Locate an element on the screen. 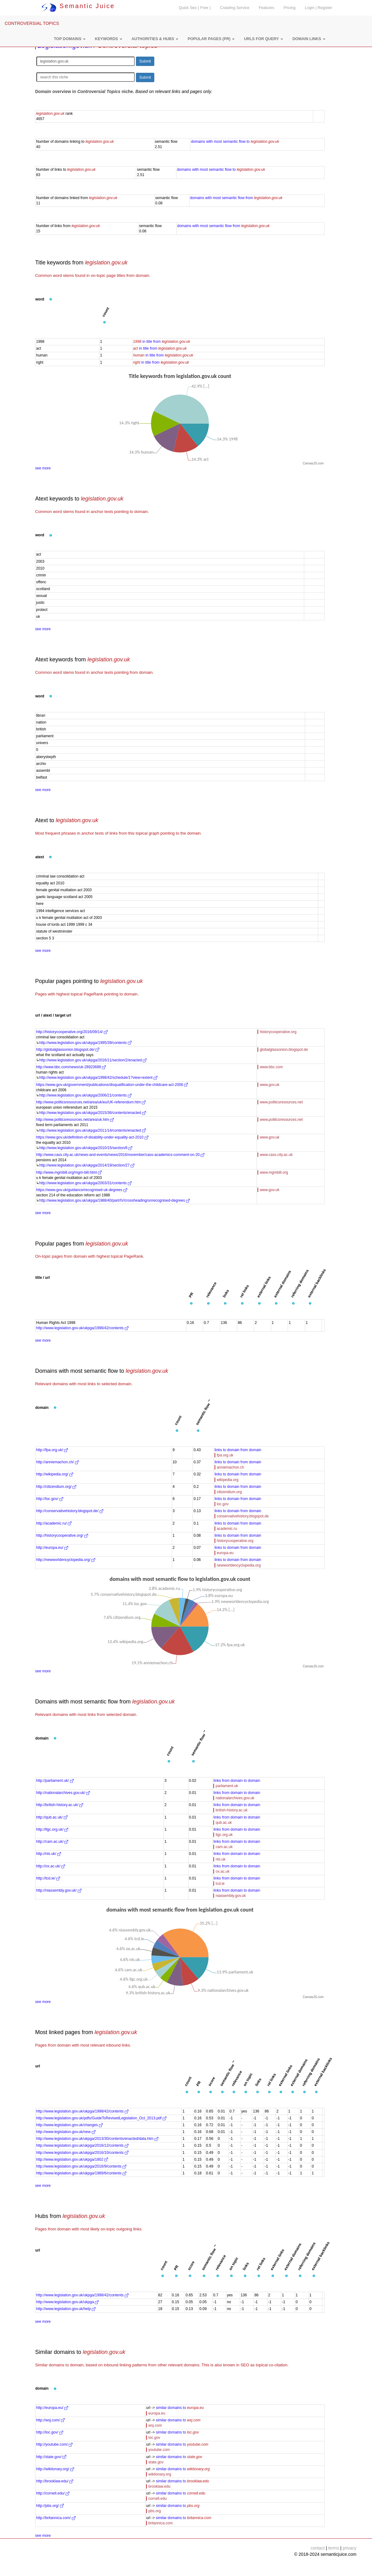  https://www.gov.uk/guidance/recognised-uk-degrees is located at coordinates (81, 1190).